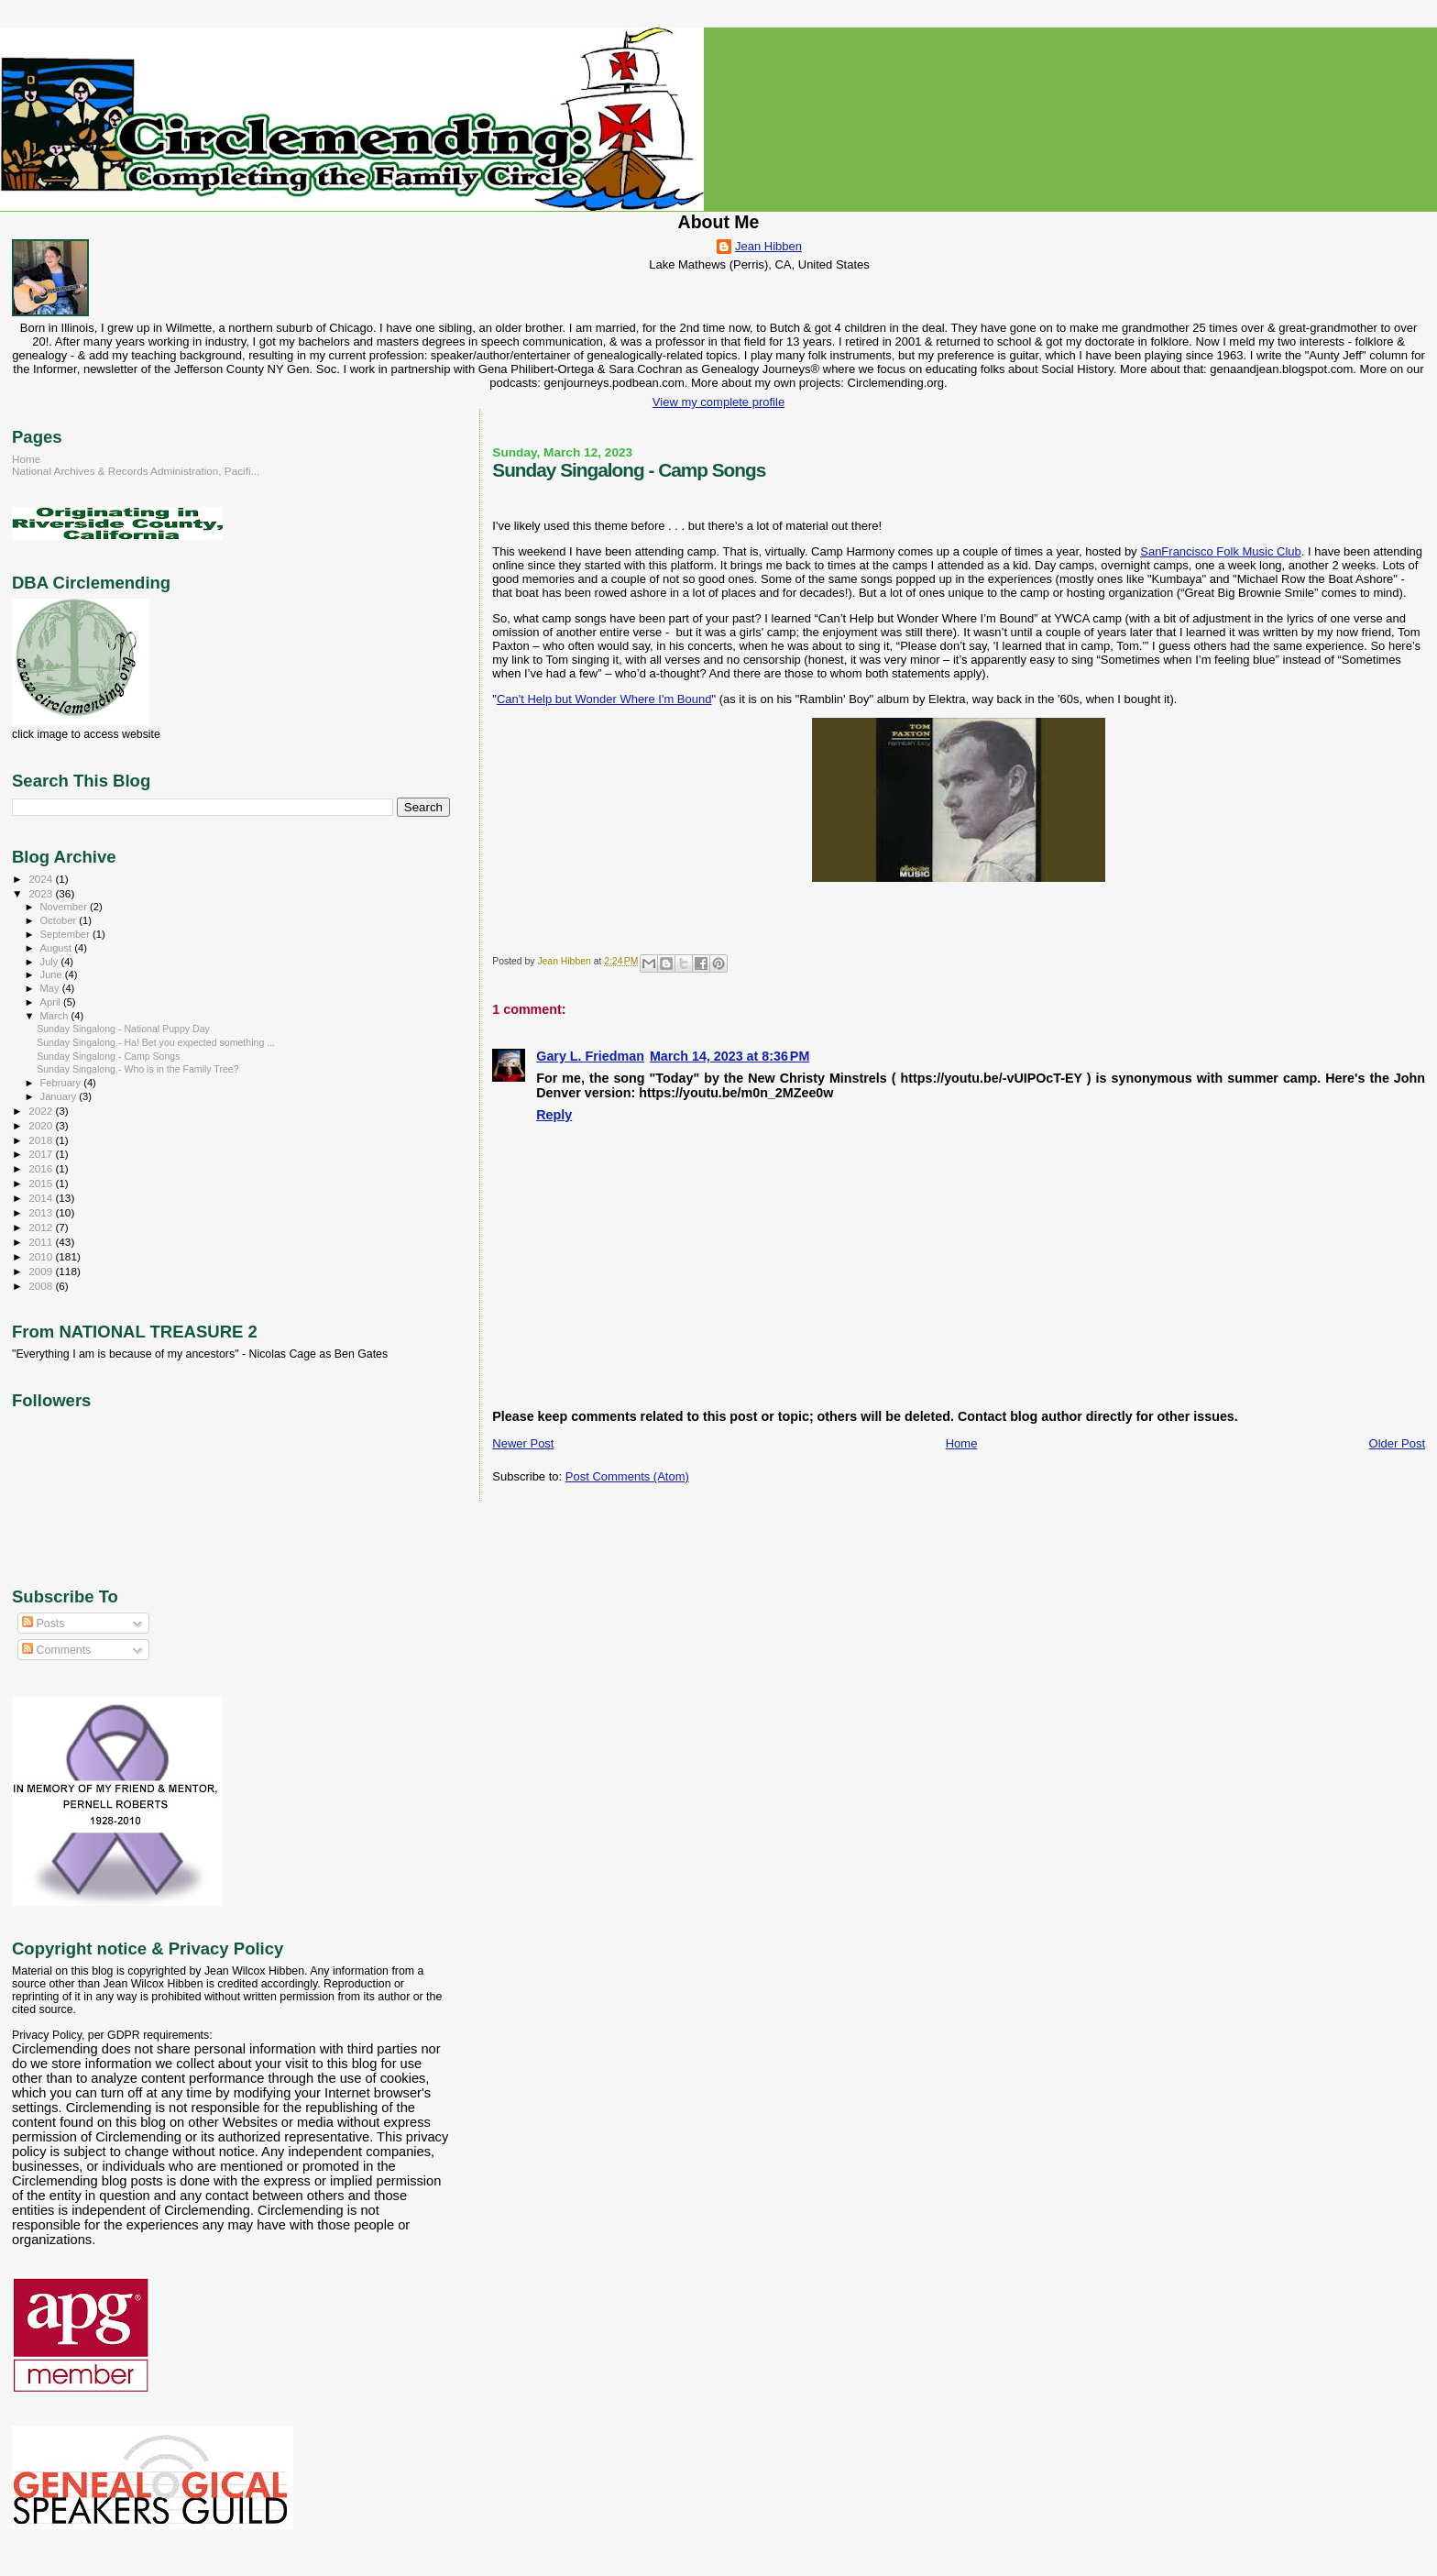  Describe the element at coordinates (156, 1042) in the screenshot. I see `Sunday Singalong - Ha! Bet you expected something ...` at that location.